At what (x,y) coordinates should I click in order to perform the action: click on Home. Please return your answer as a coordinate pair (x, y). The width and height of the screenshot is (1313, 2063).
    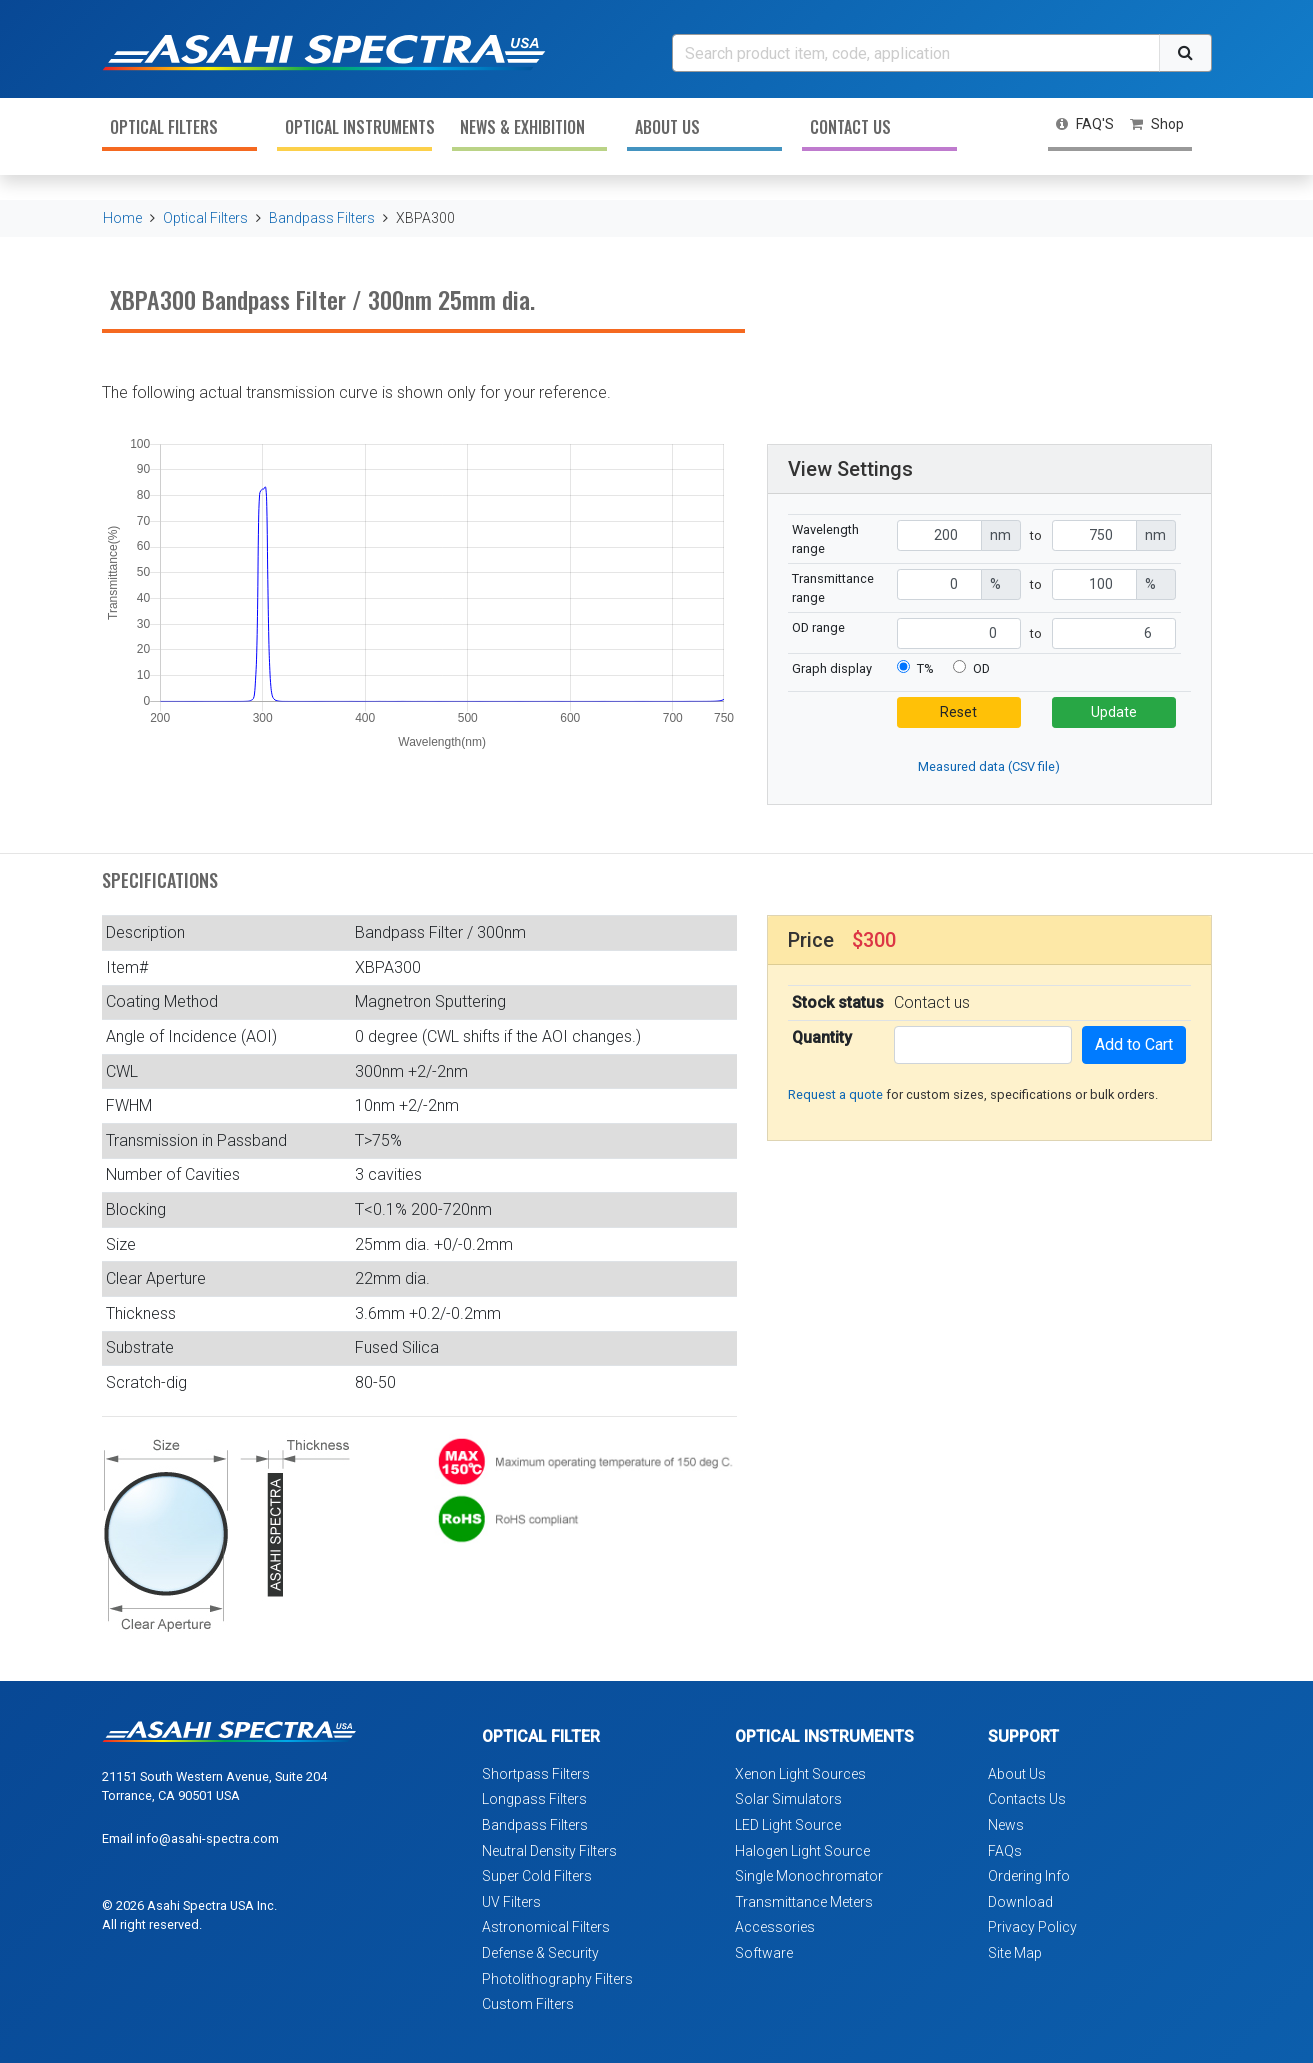
    Looking at the image, I should click on (122, 218).